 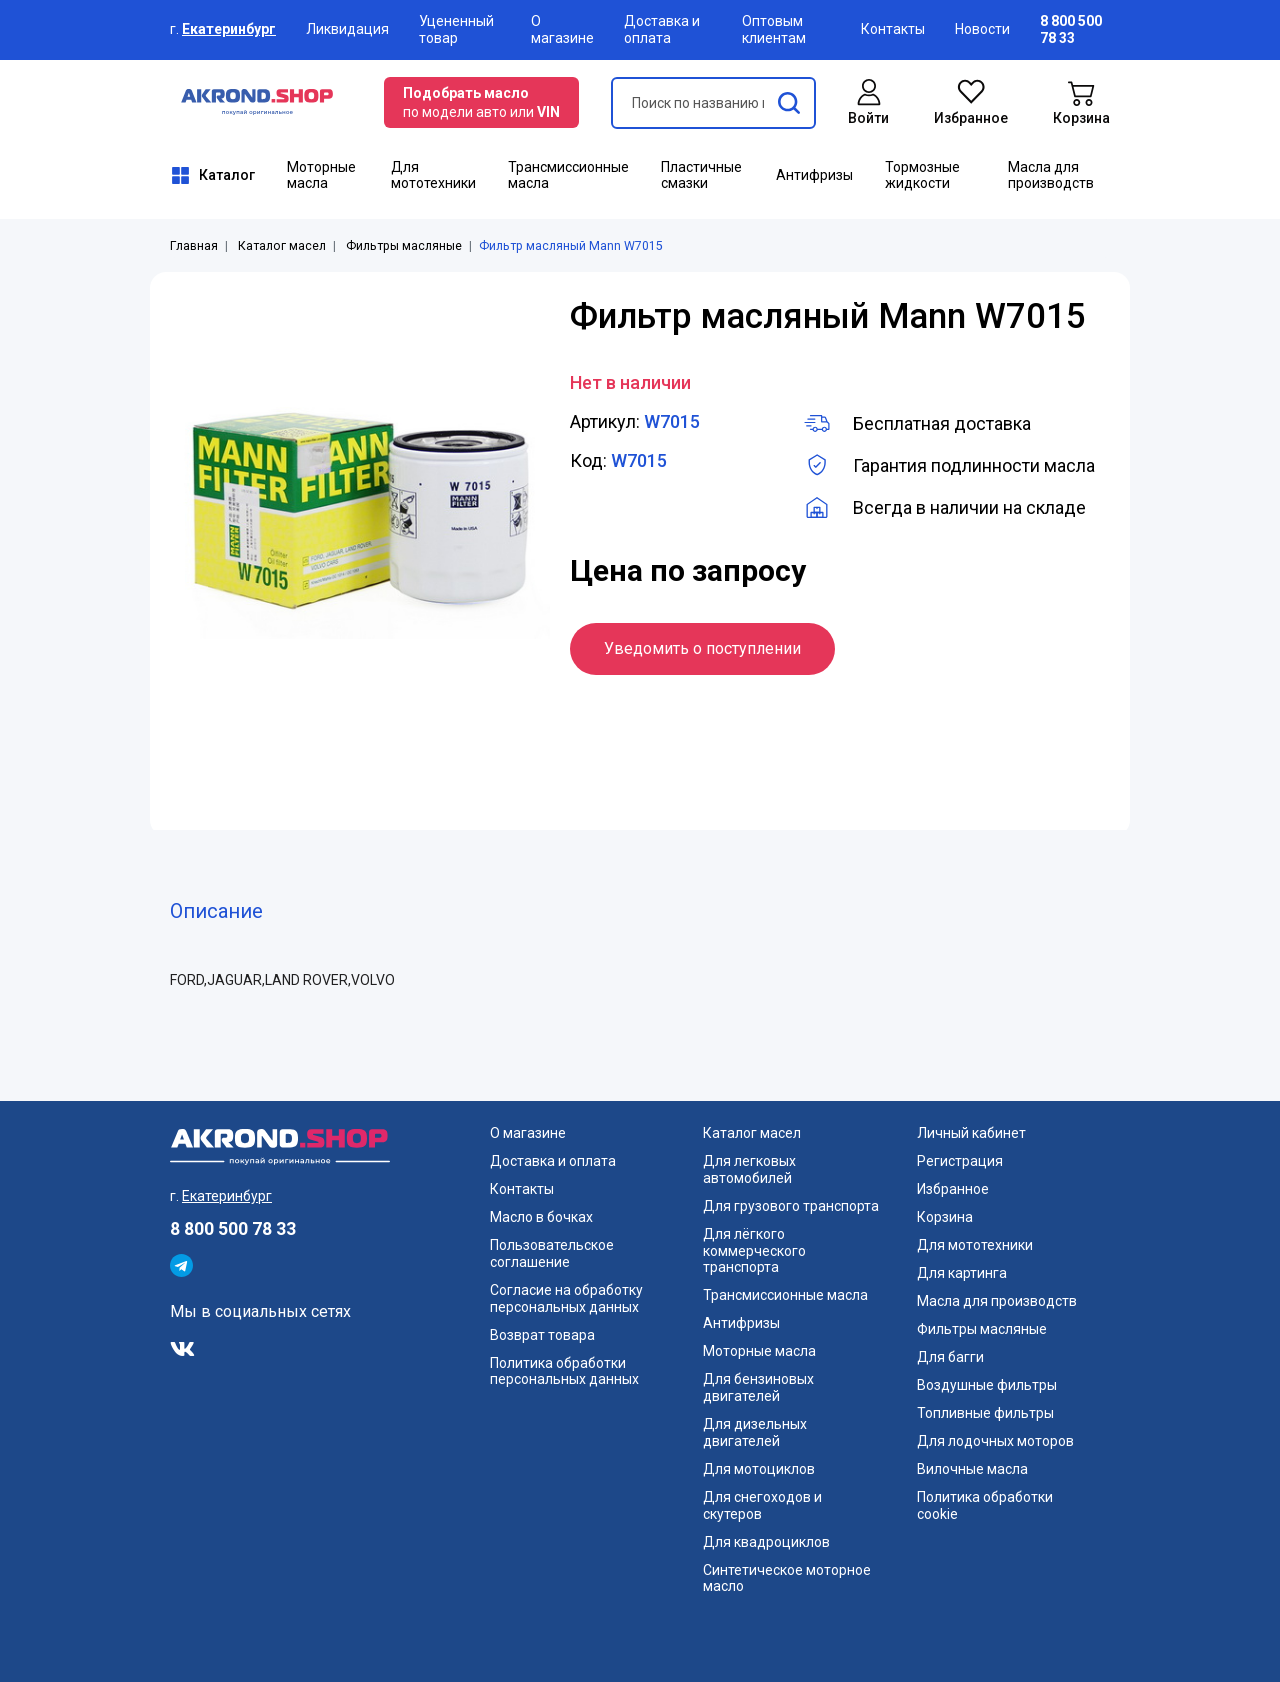 What do you see at coordinates (542, 1335) in the screenshot?
I see `Возврат товара` at bounding box center [542, 1335].